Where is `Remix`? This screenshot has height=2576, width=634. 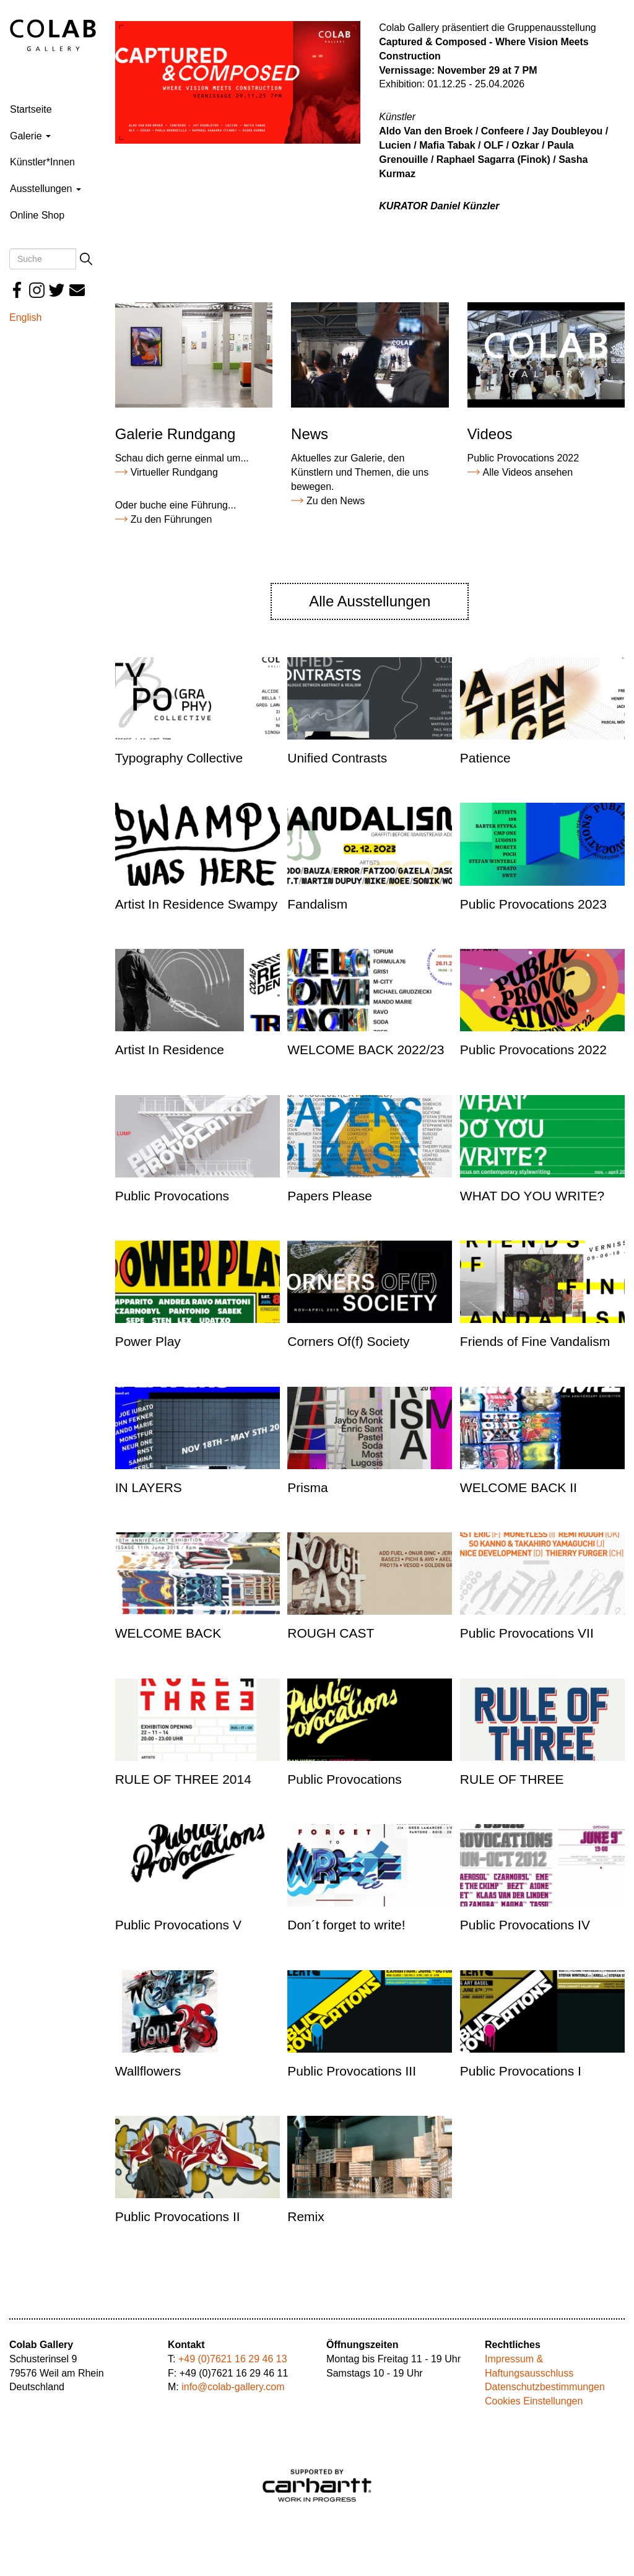
Remix is located at coordinates (305, 2216).